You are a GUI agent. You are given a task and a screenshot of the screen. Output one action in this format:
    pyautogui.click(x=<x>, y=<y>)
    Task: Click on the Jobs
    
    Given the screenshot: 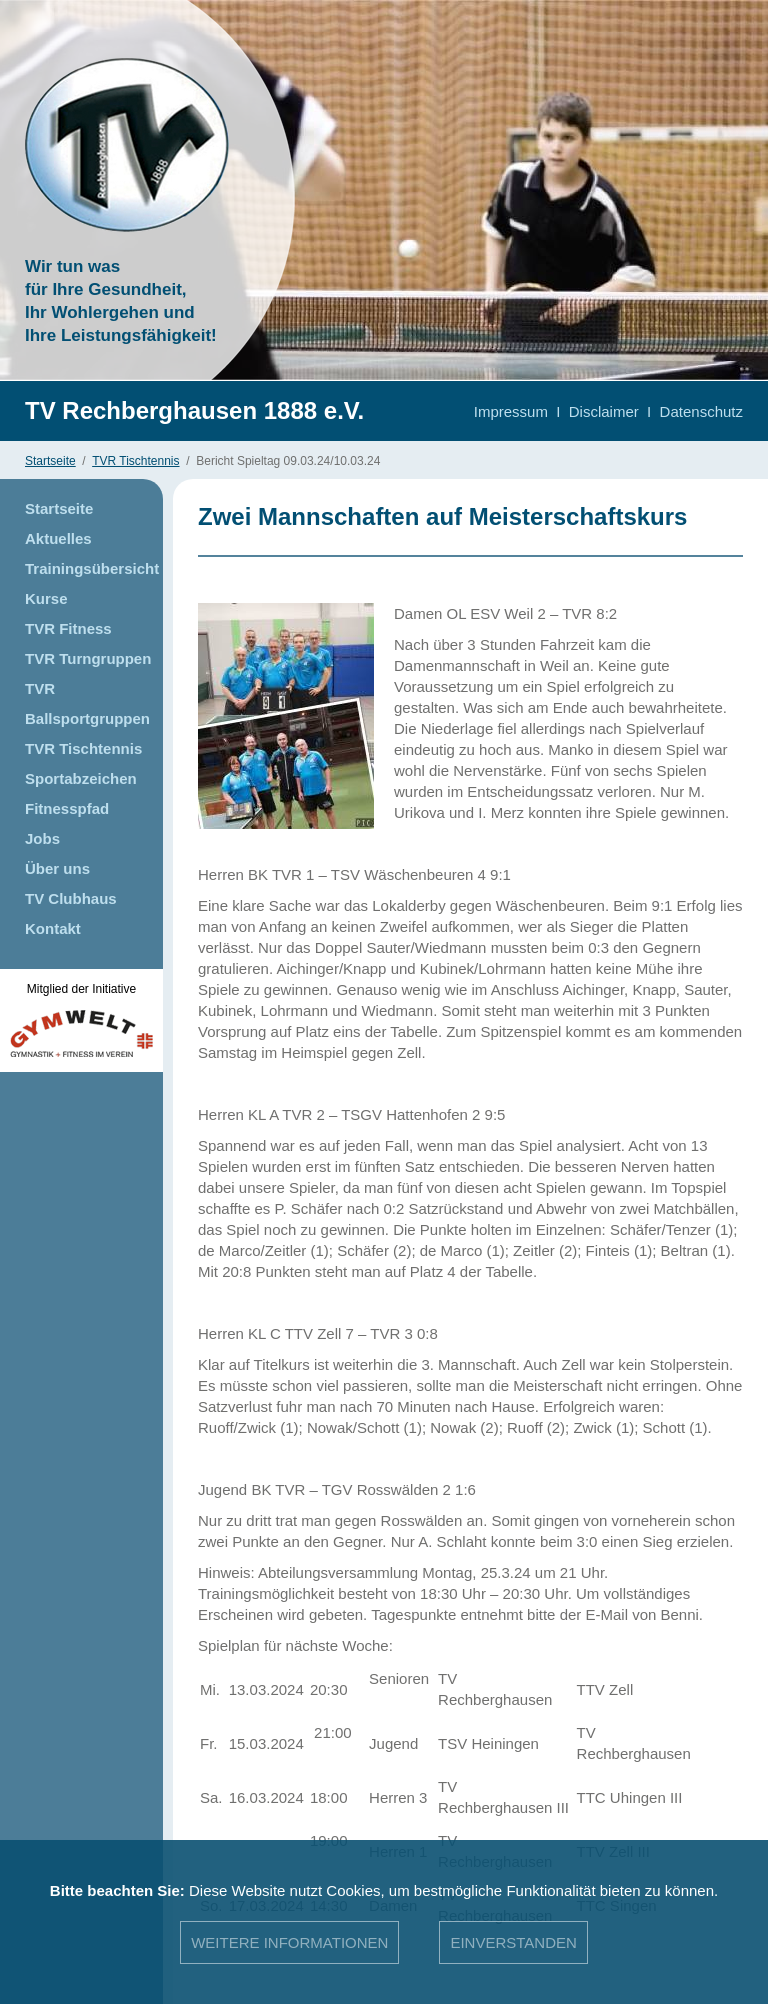 What is the action you would take?
    pyautogui.click(x=42, y=838)
    